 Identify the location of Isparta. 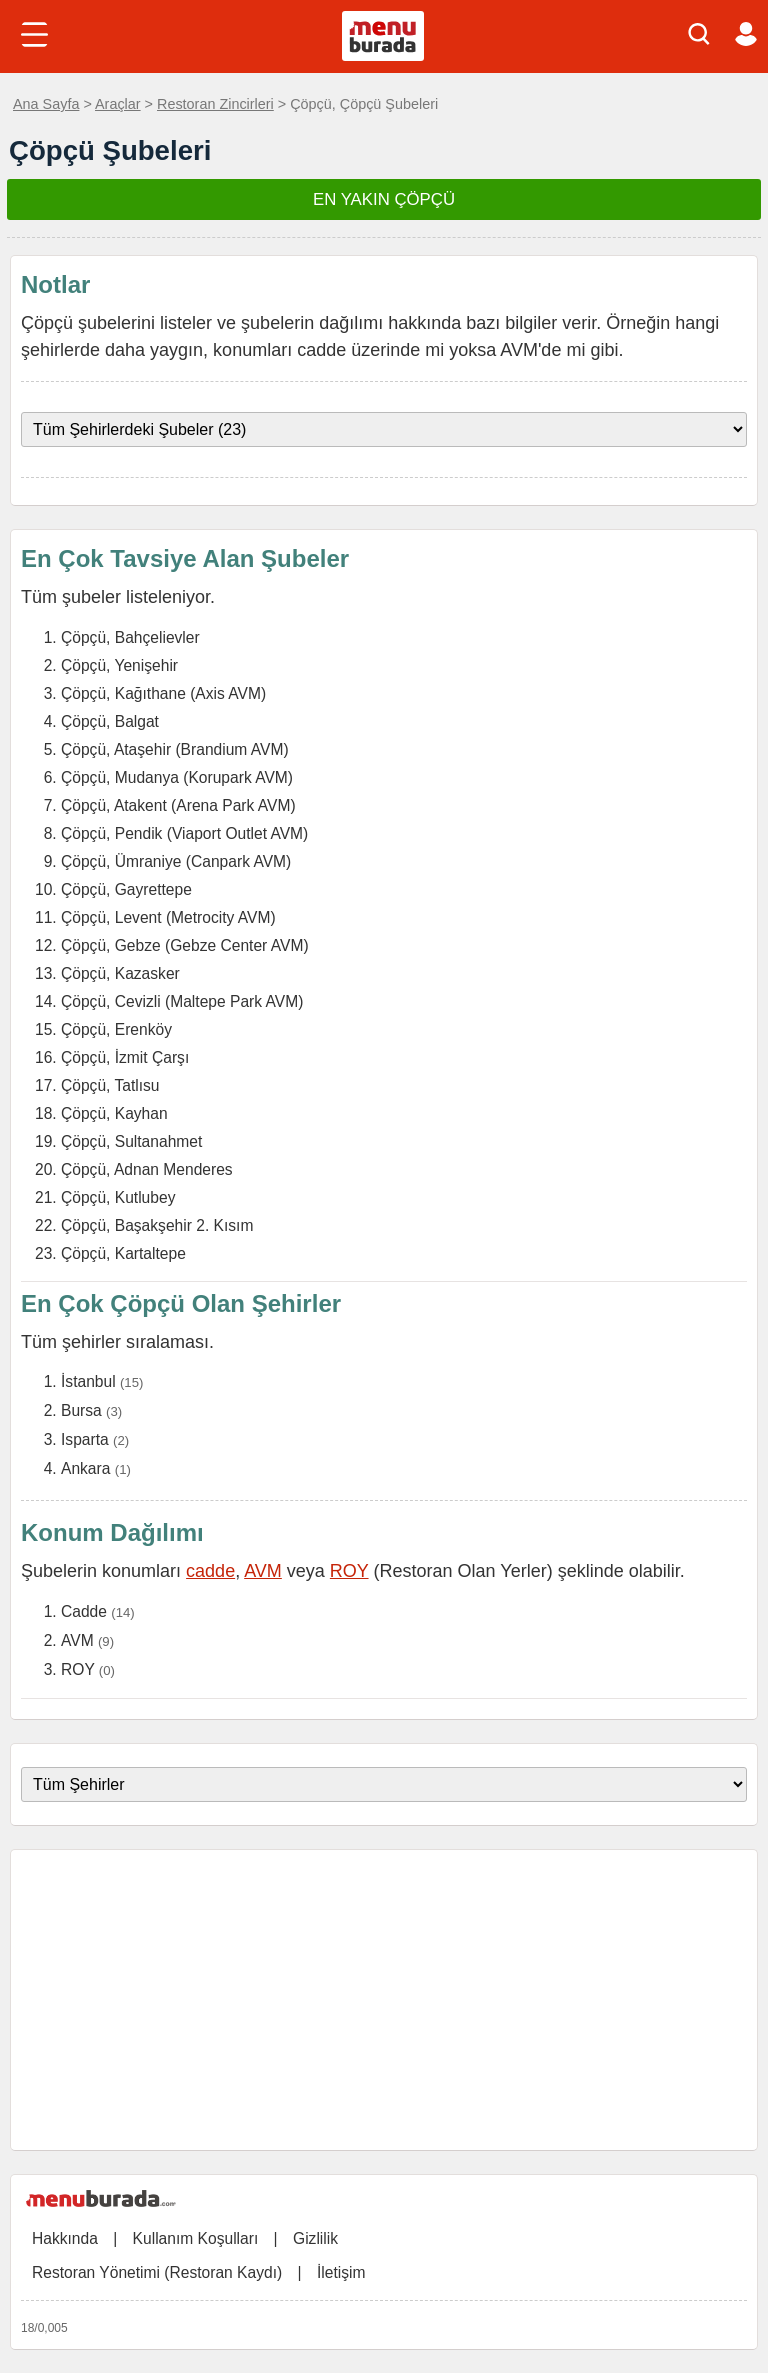
(85, 1439).